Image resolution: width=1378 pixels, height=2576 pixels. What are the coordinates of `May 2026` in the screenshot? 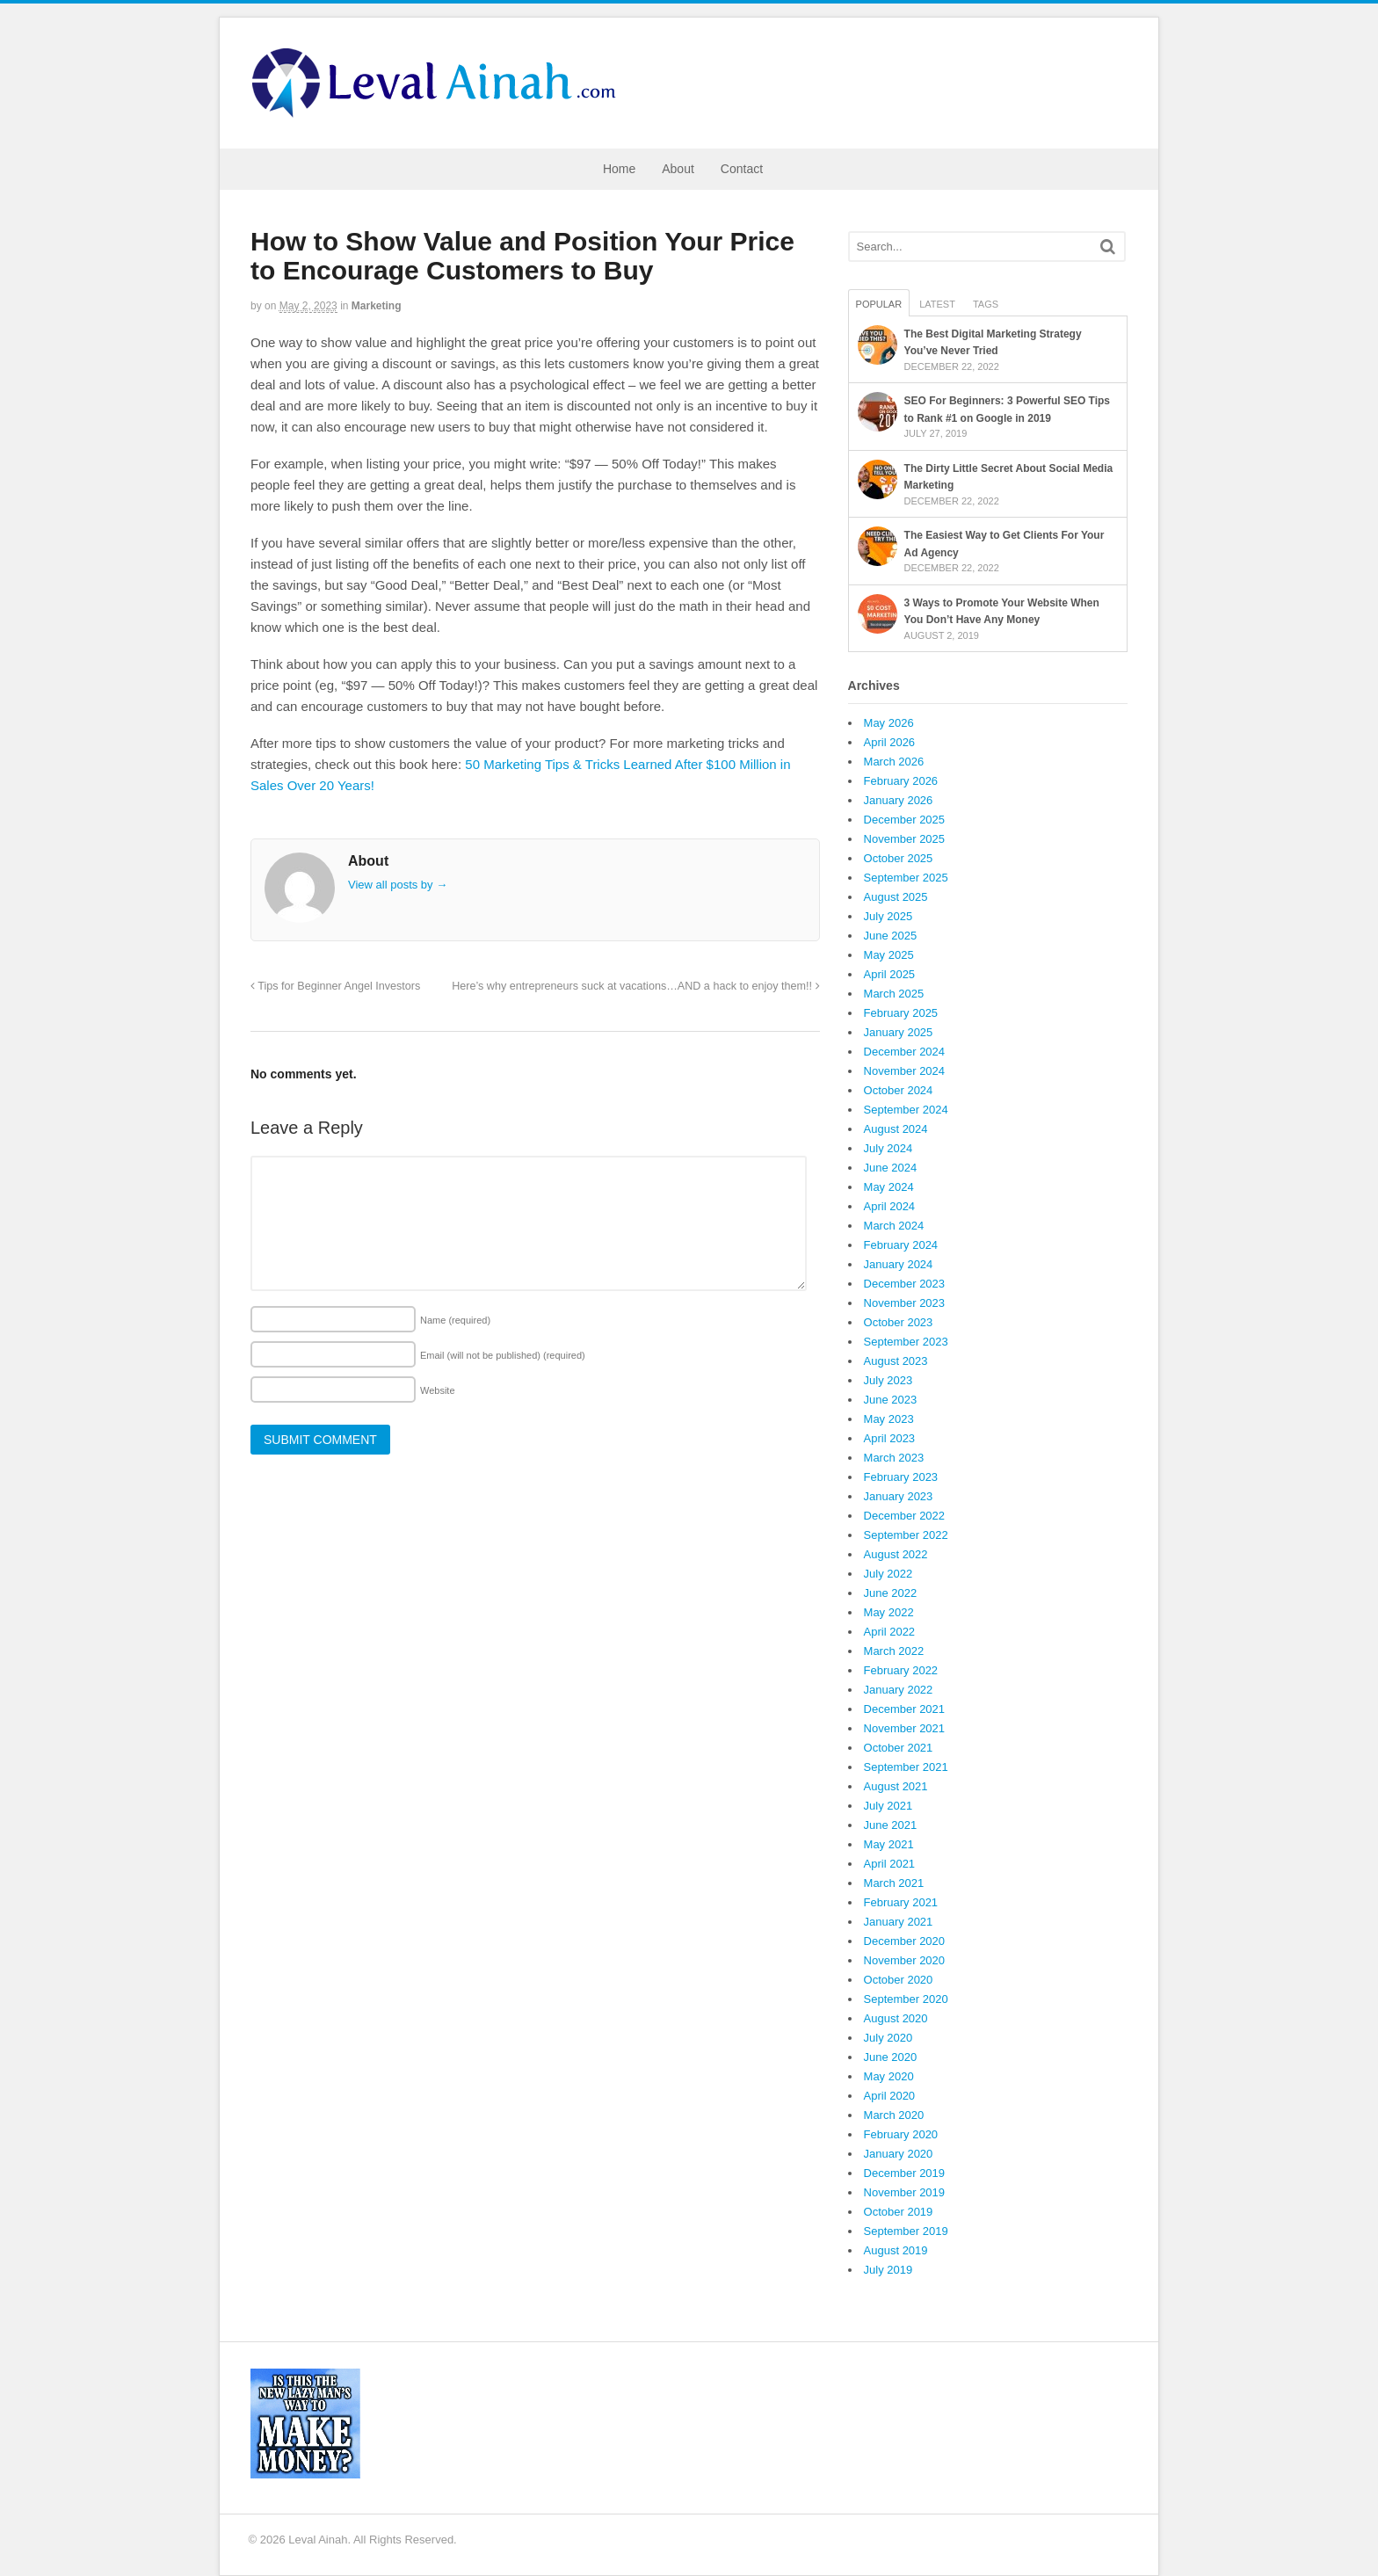 It's located at (889, 722).